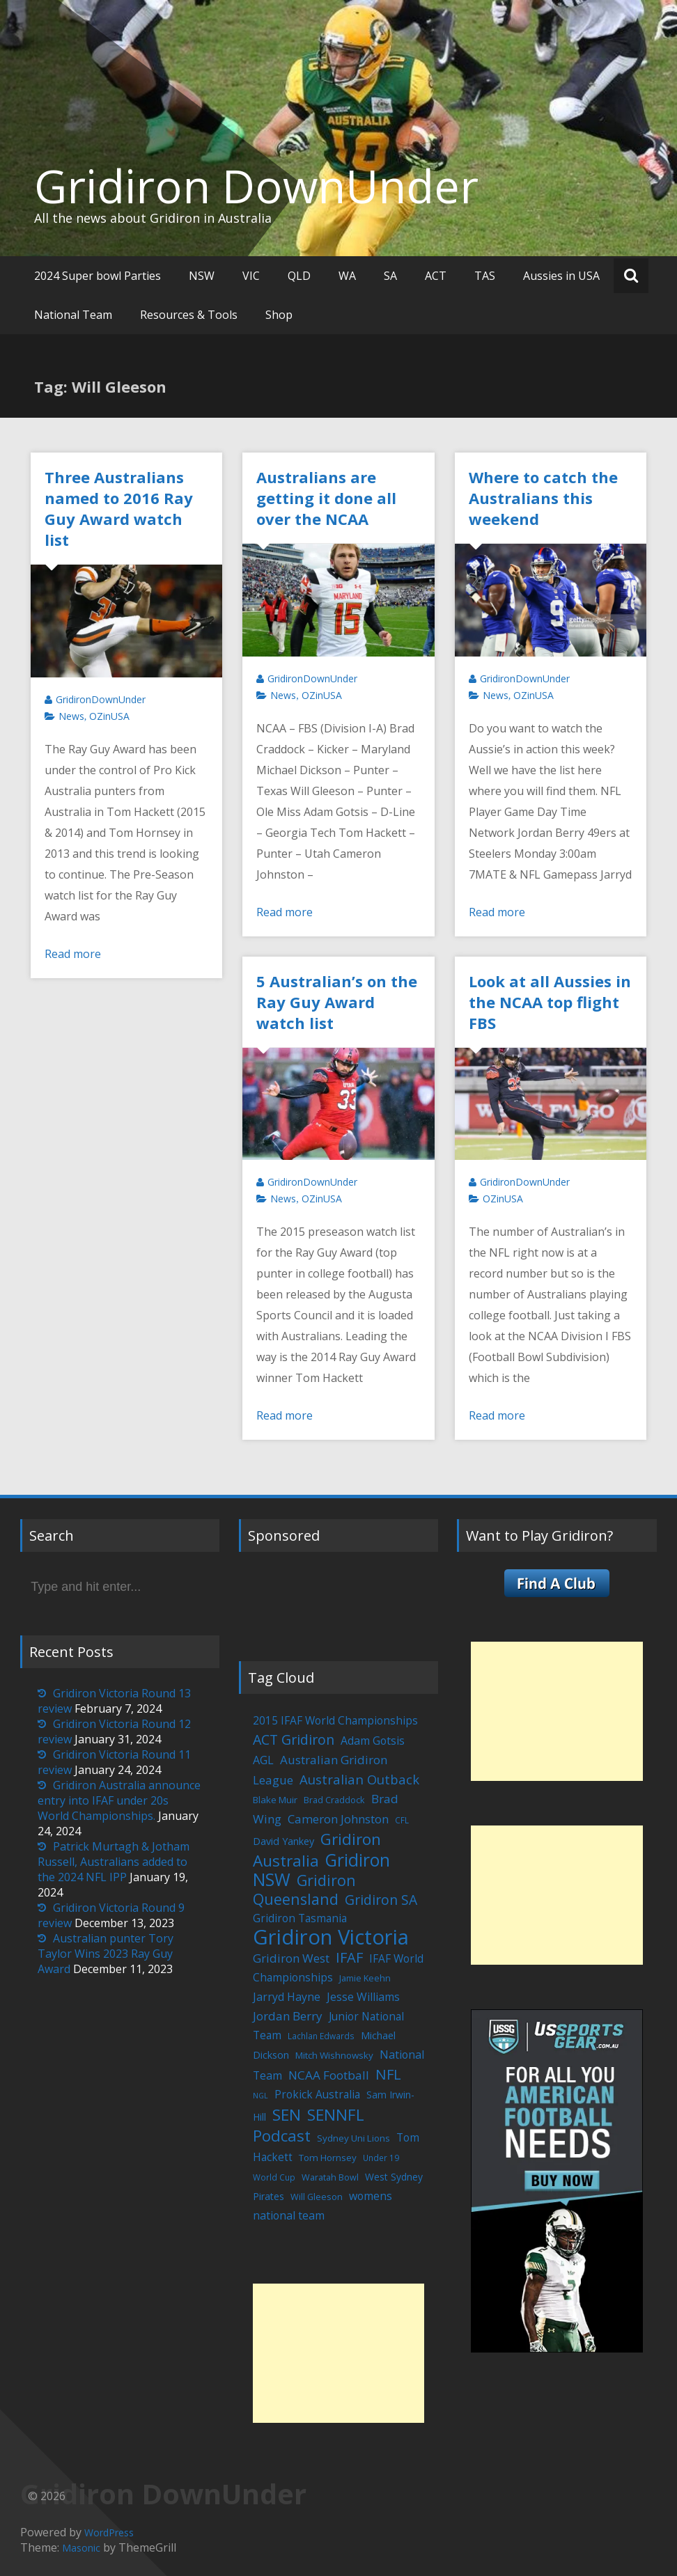  What do you see at coordinates (390, 275) in the screenshot?
I see `SA` at bounding box center [390, 275].